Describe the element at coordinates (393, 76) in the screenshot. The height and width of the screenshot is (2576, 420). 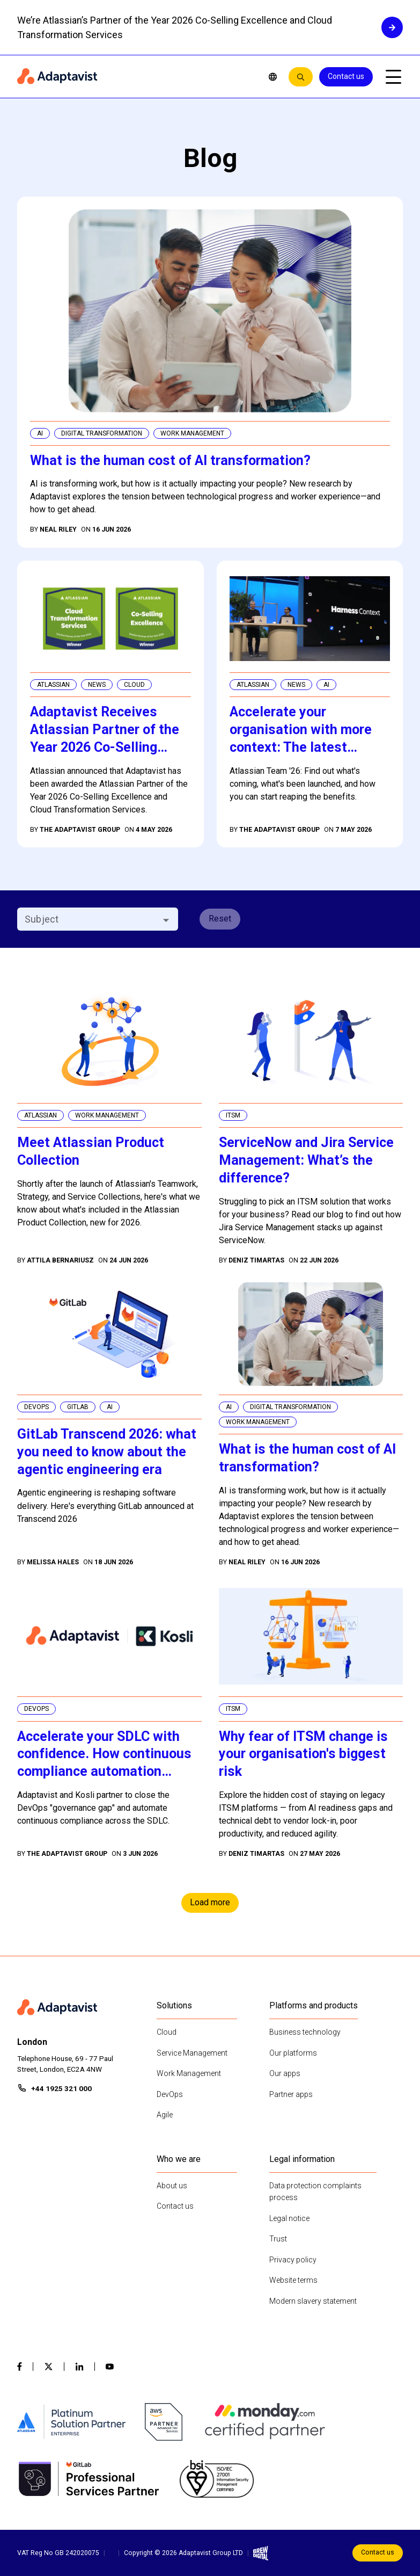
I see `[Open mobile menu]` at that location.